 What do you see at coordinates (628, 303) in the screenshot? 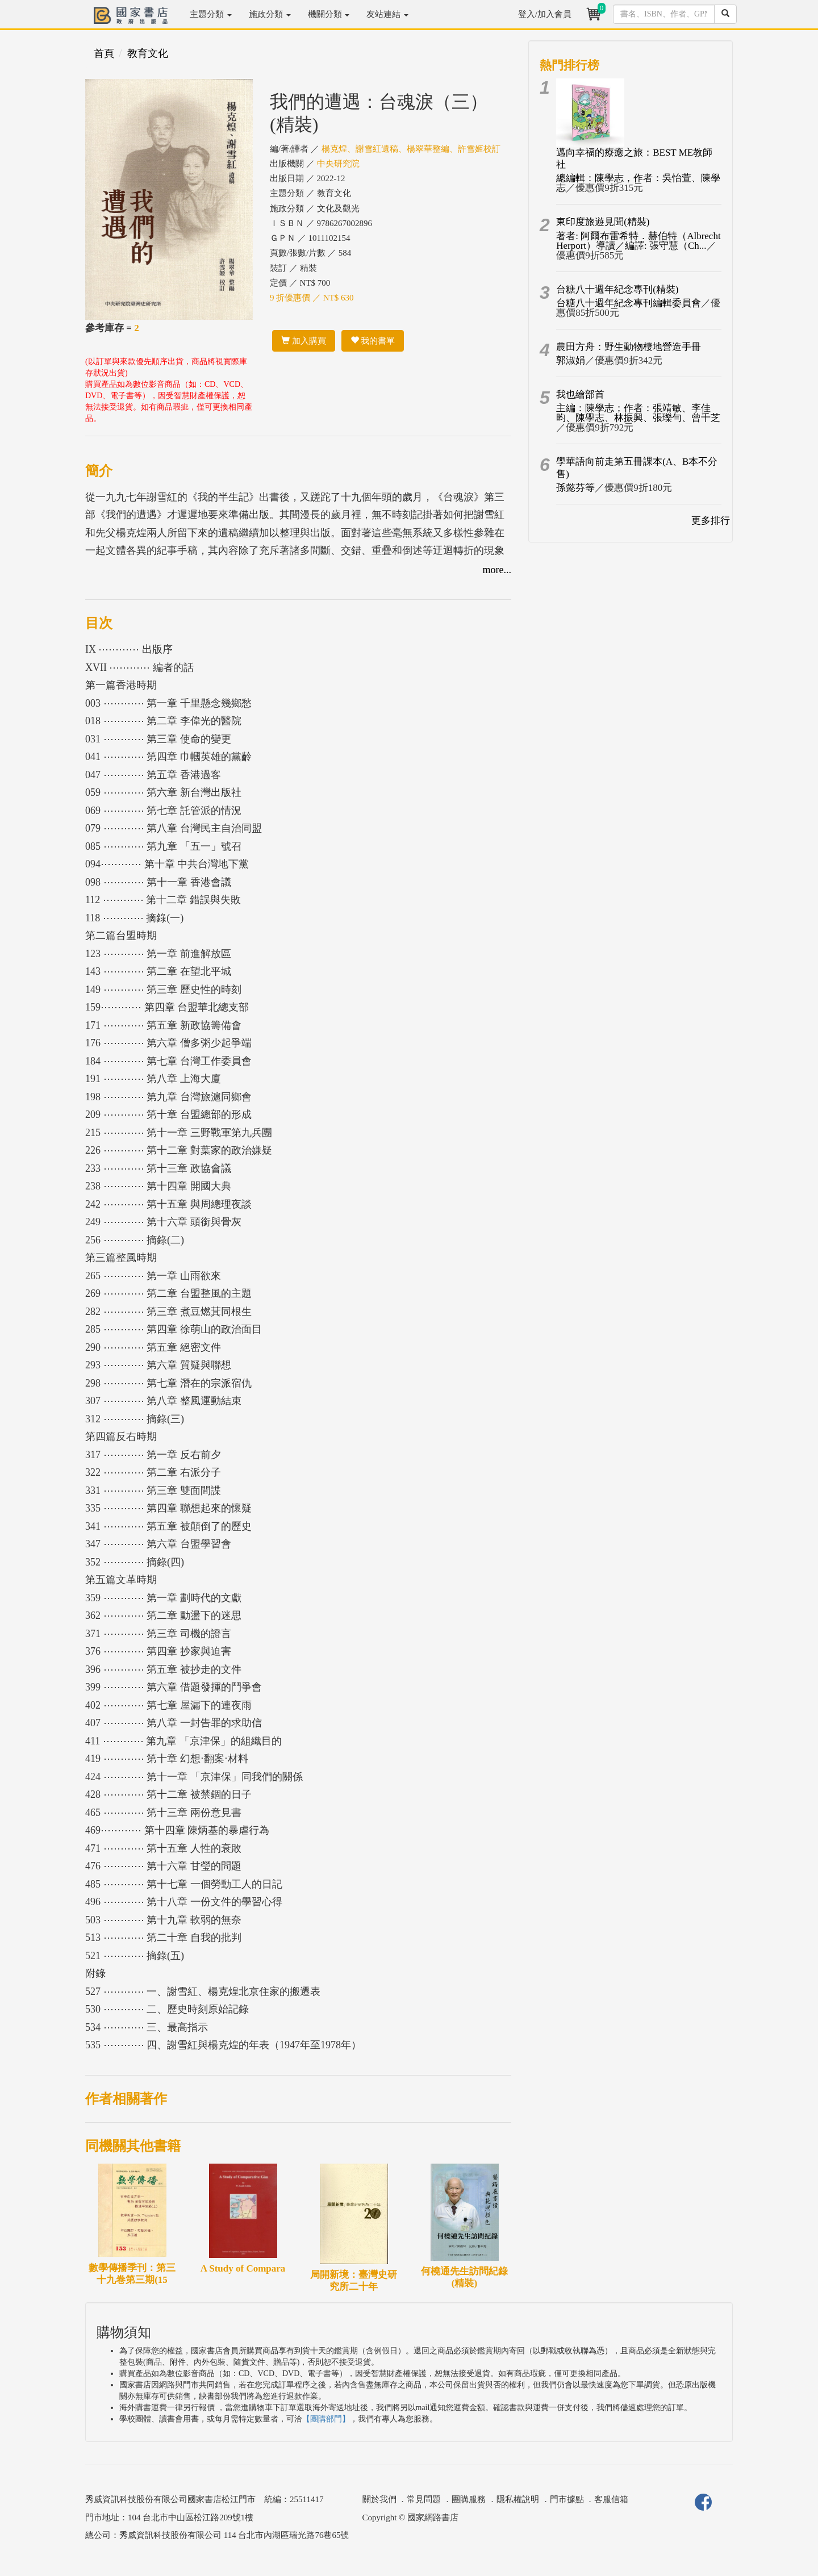
I see `台糖八十週年紀念專刊編輯委員會` at bounding box center [628, 303].